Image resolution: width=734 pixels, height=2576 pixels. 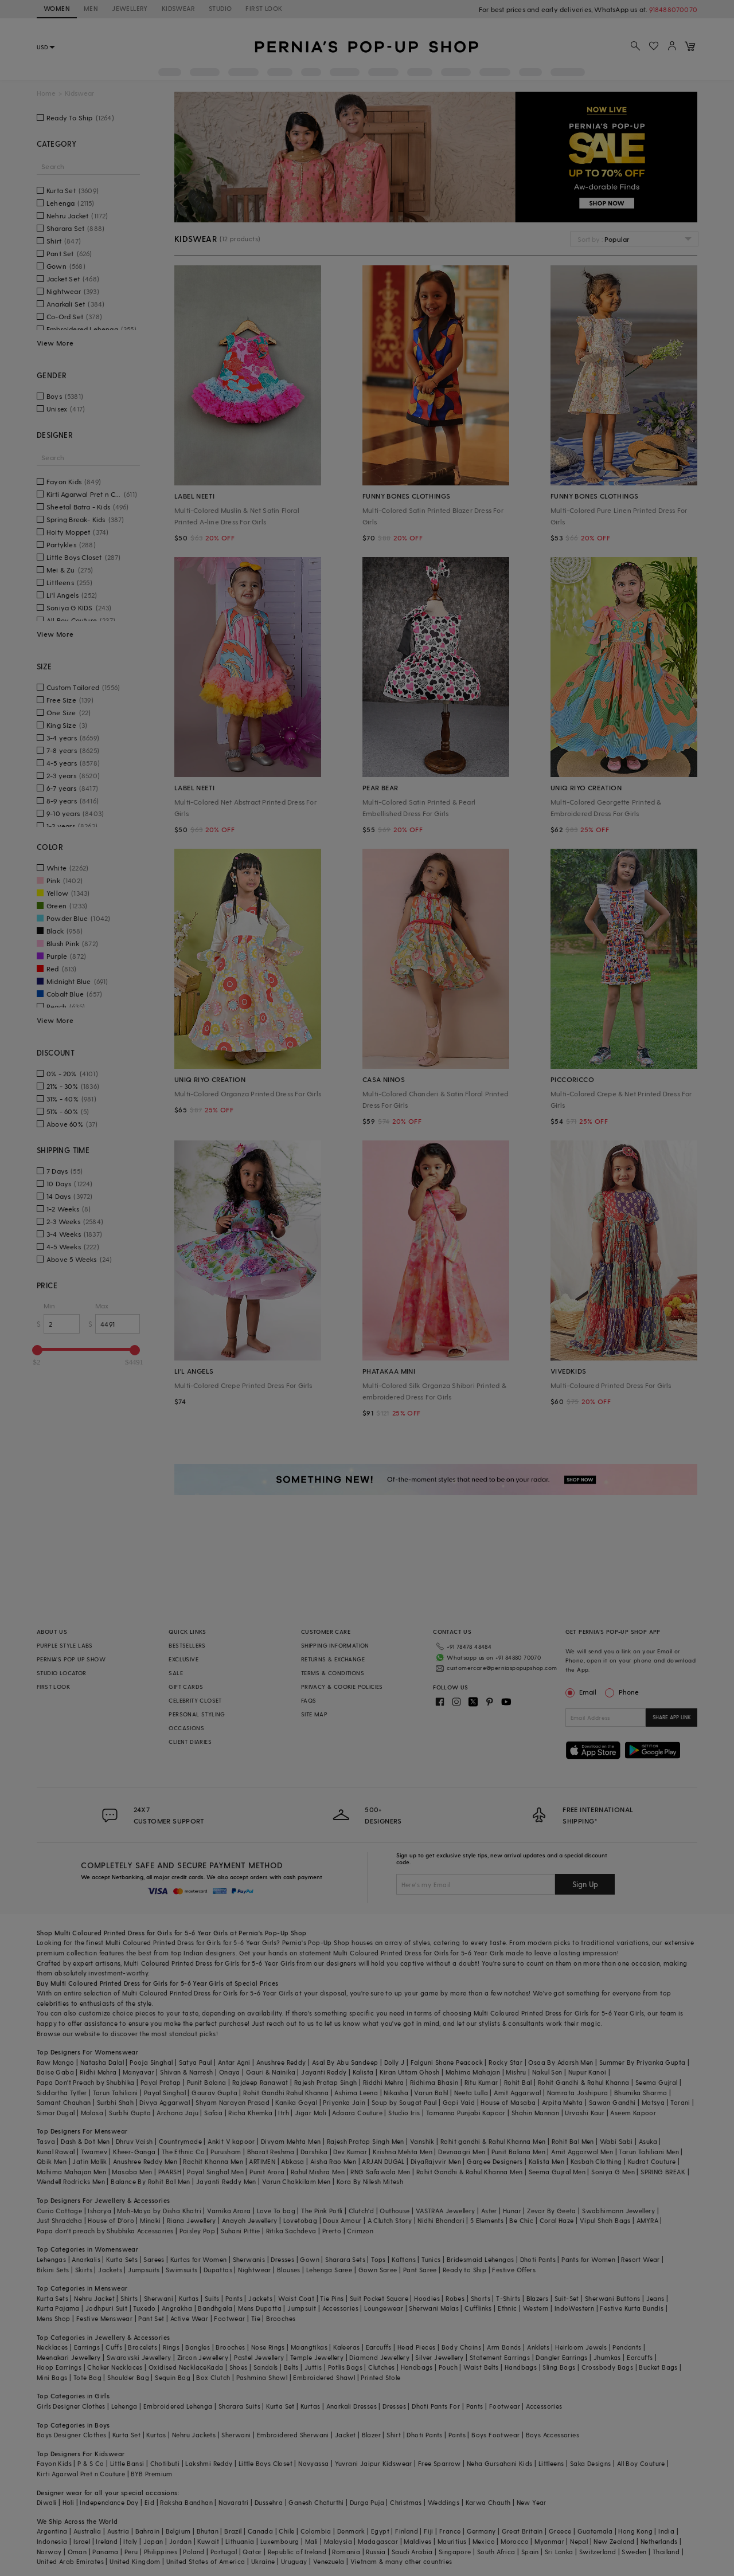 What do you see at coordinates (402, 2151) in the screenshot?
I see `Krishna Mehta Men` at bounding box center [402, 2151].